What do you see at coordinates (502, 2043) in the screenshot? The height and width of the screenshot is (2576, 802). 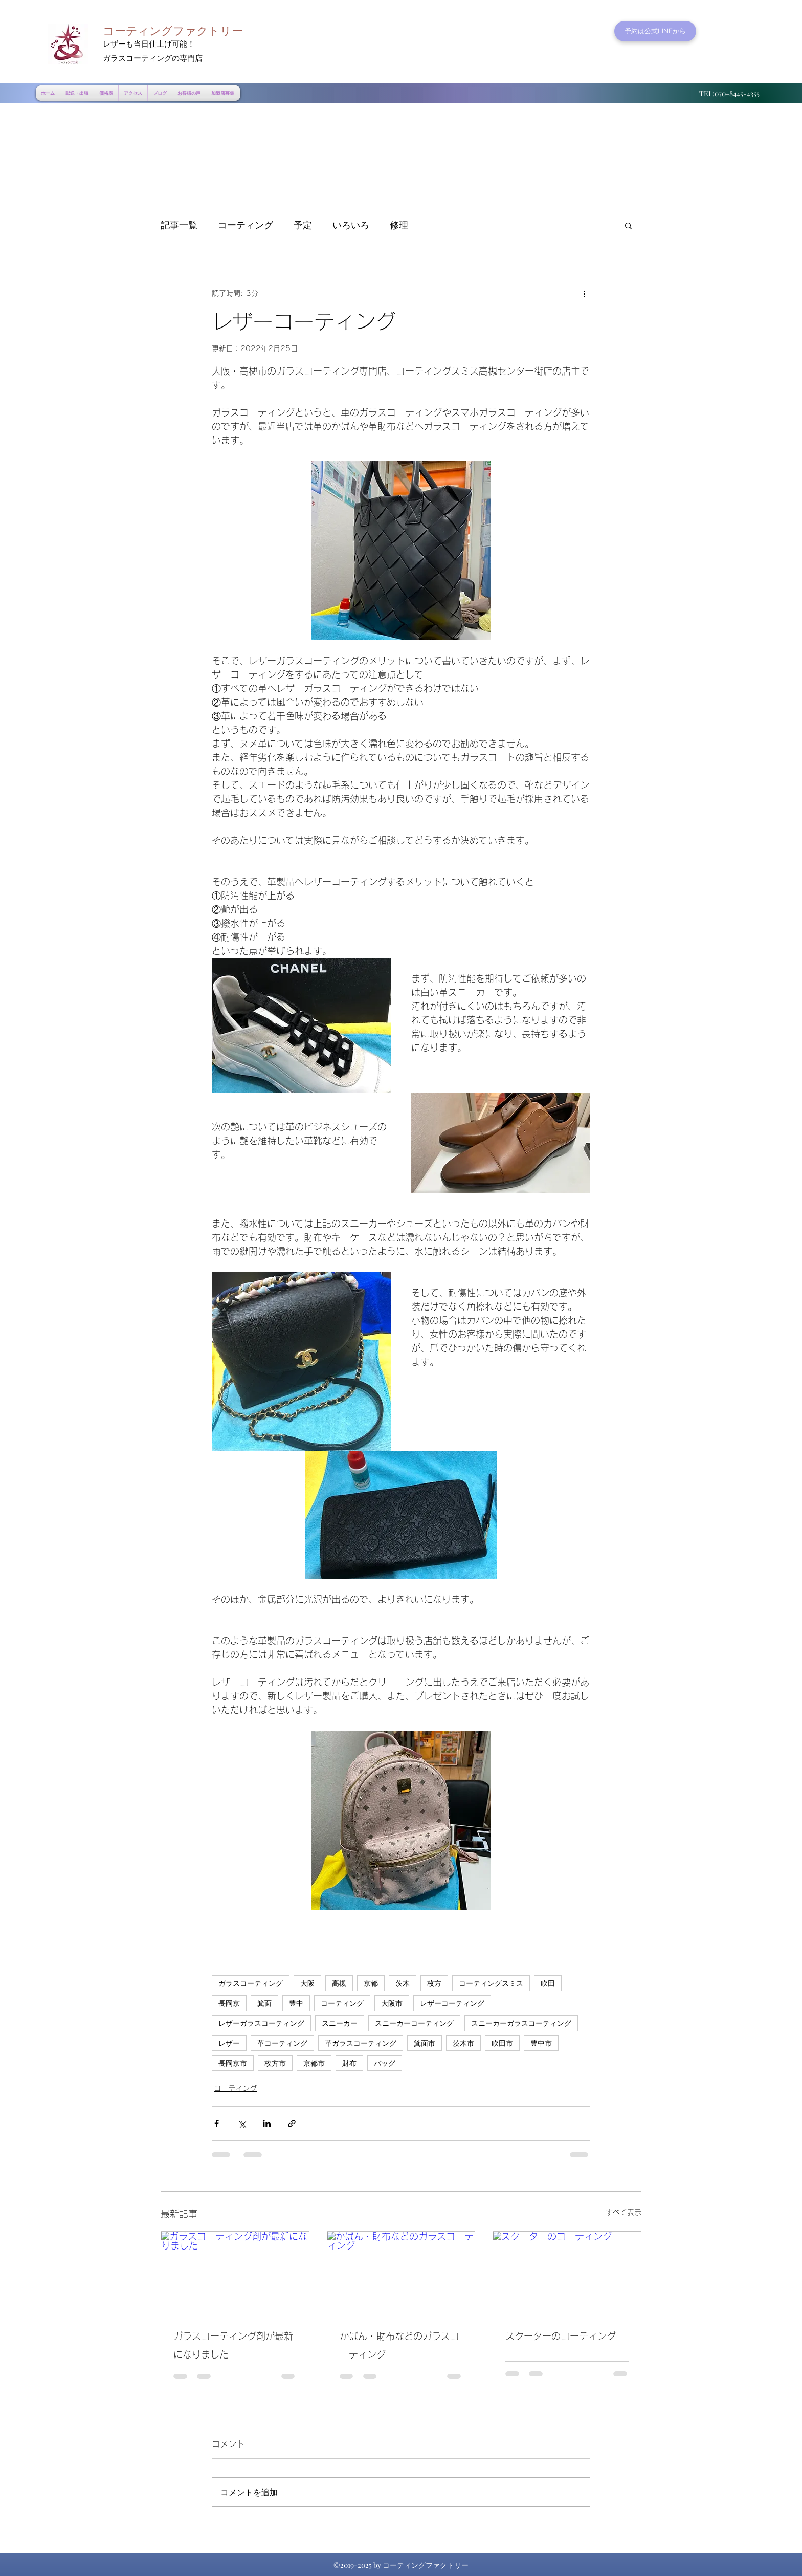 I see `吹田市` at bounding box center [502, 2043].